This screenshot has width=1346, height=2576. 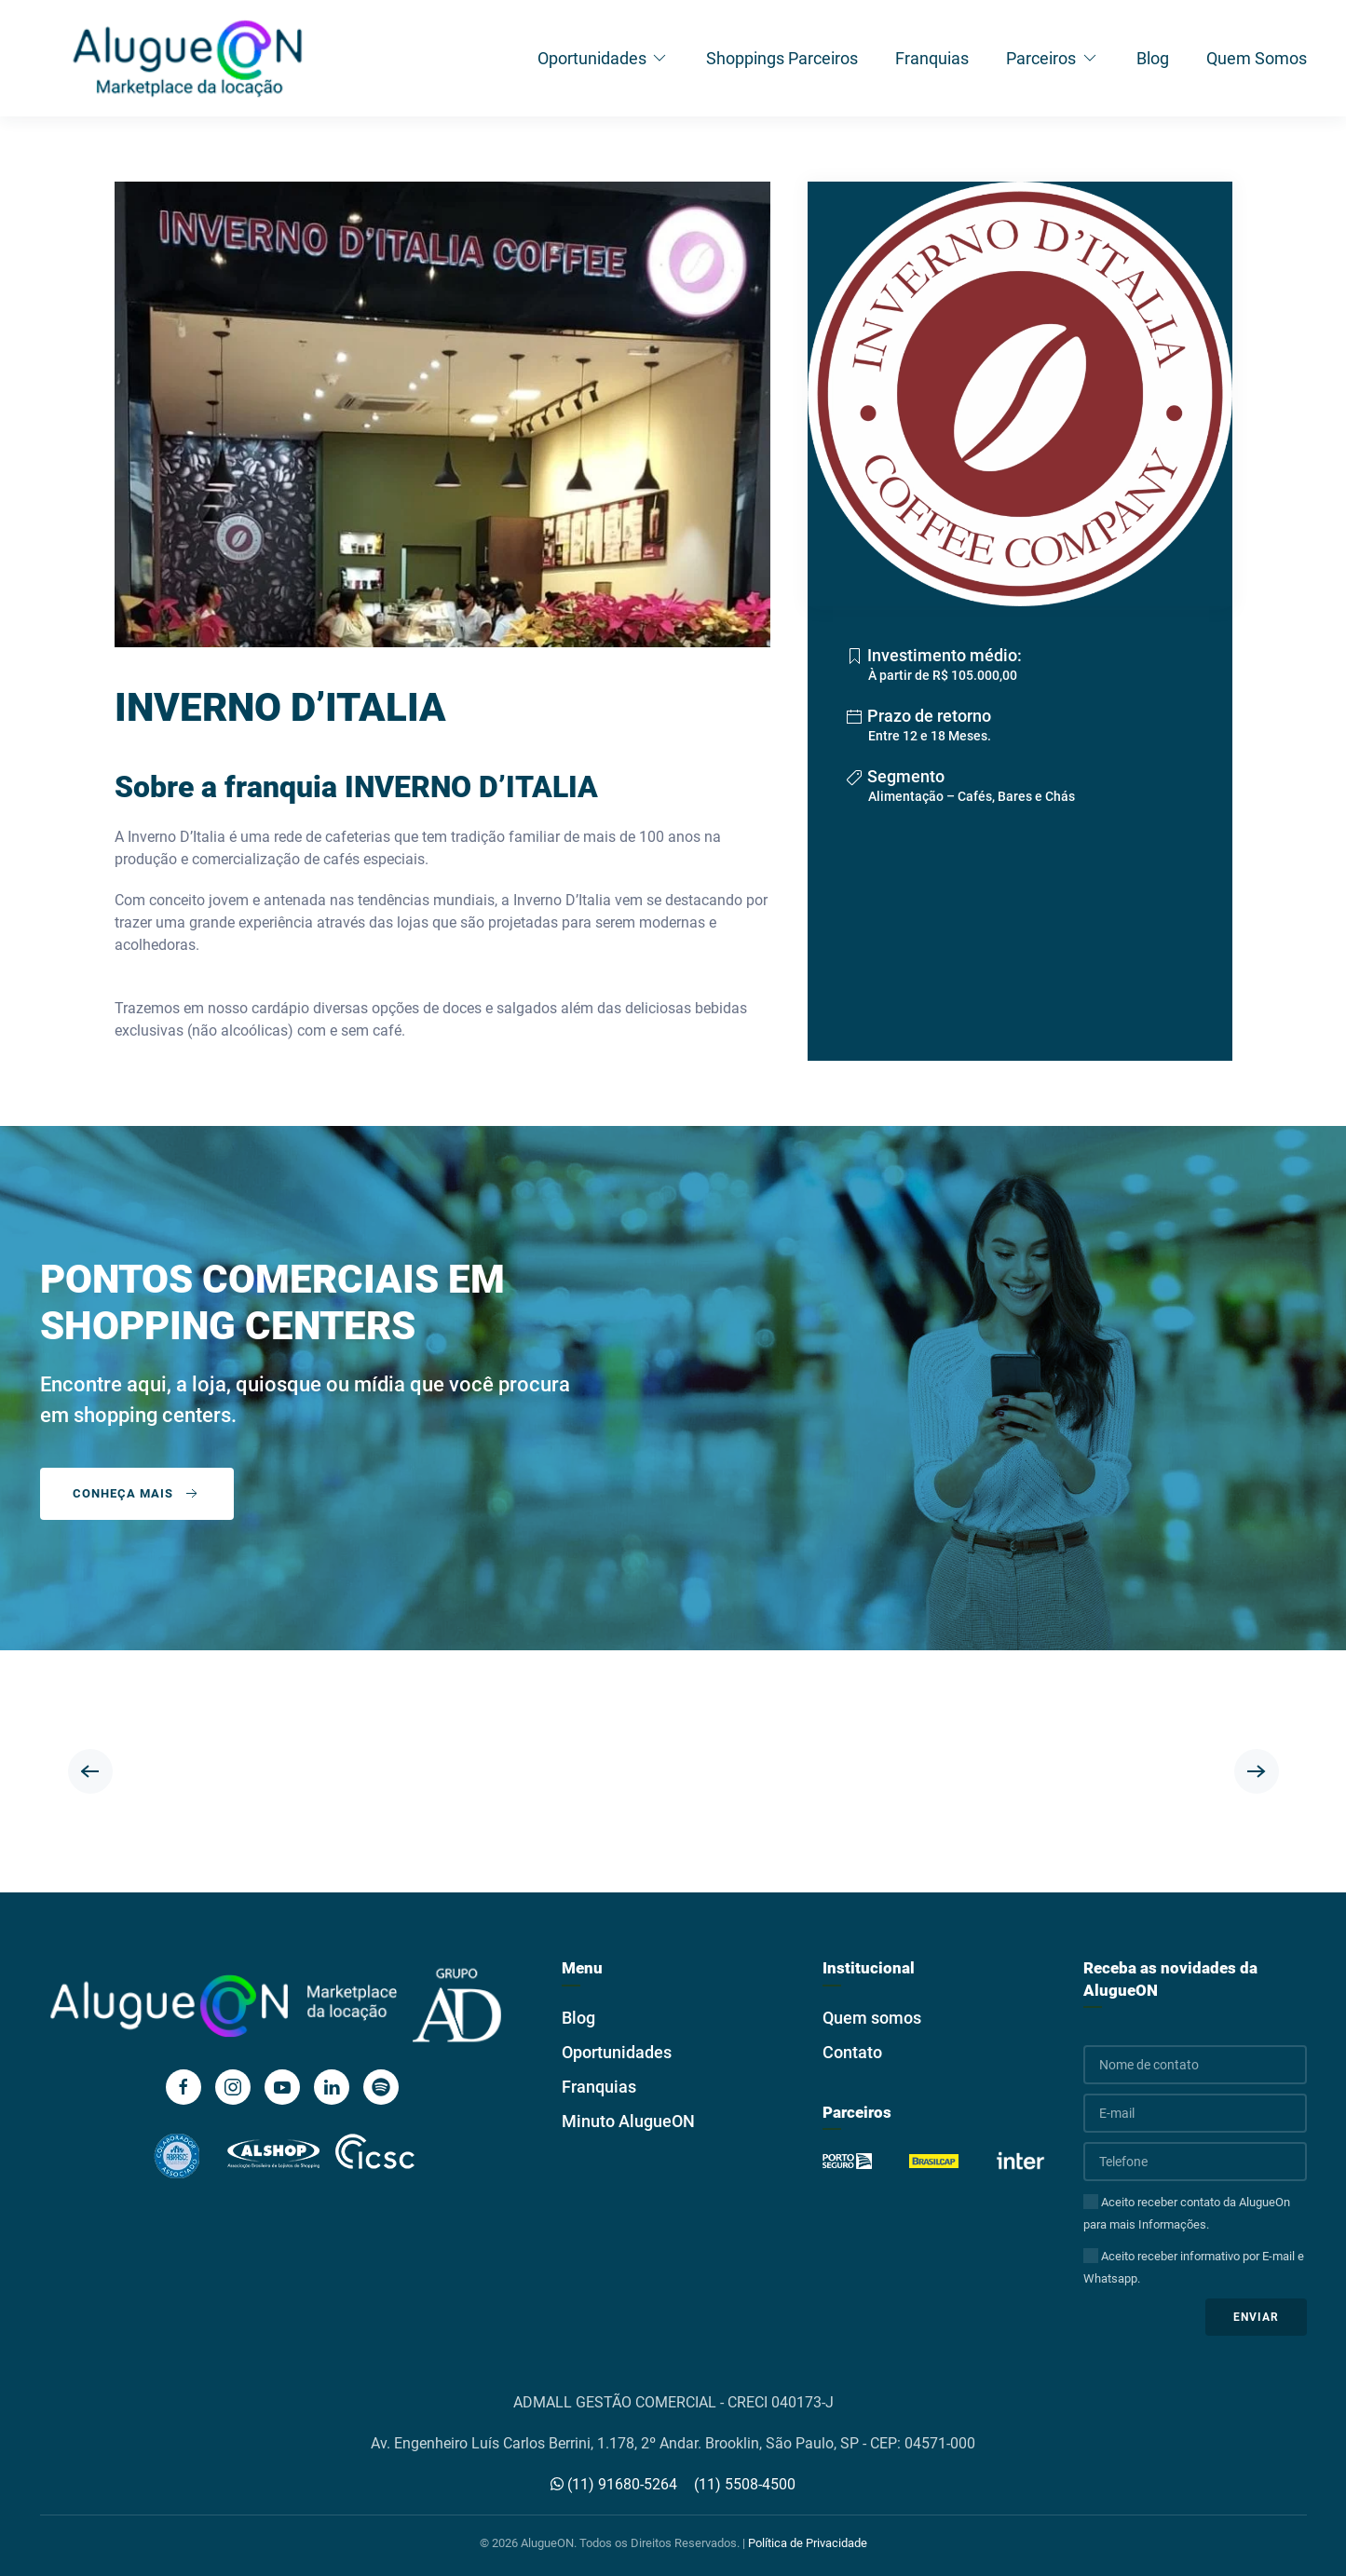 I want to click on (11) 91680-5264, so click(x=614, y=2484).